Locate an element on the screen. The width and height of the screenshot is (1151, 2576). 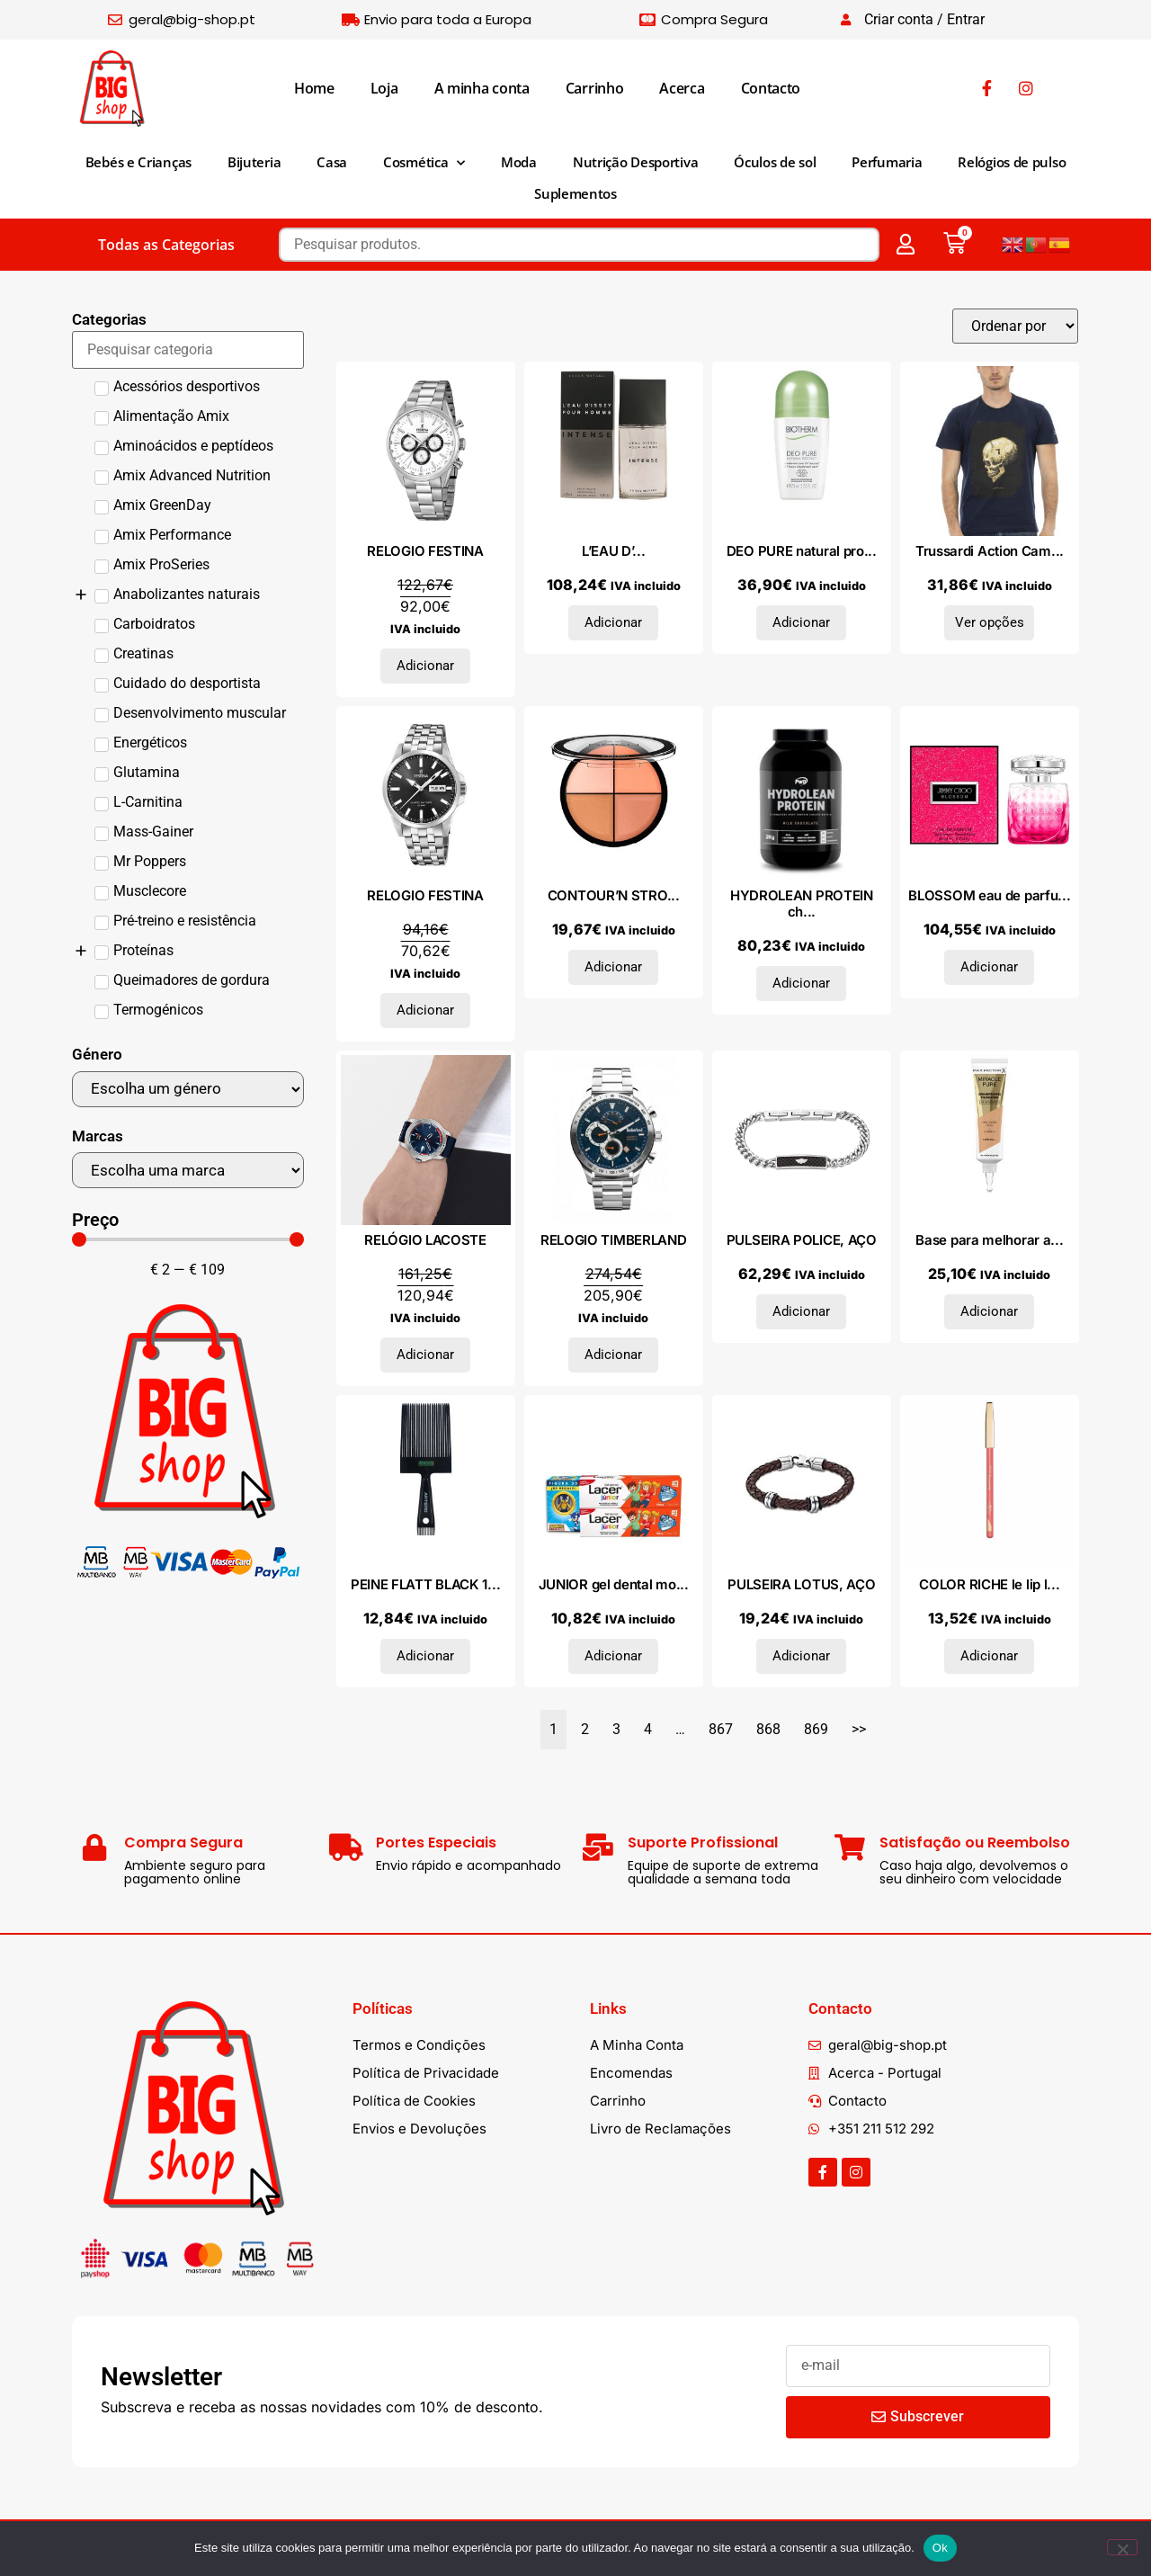
JUNIOR gel dental mo... is located at coordinates (614, 1584).